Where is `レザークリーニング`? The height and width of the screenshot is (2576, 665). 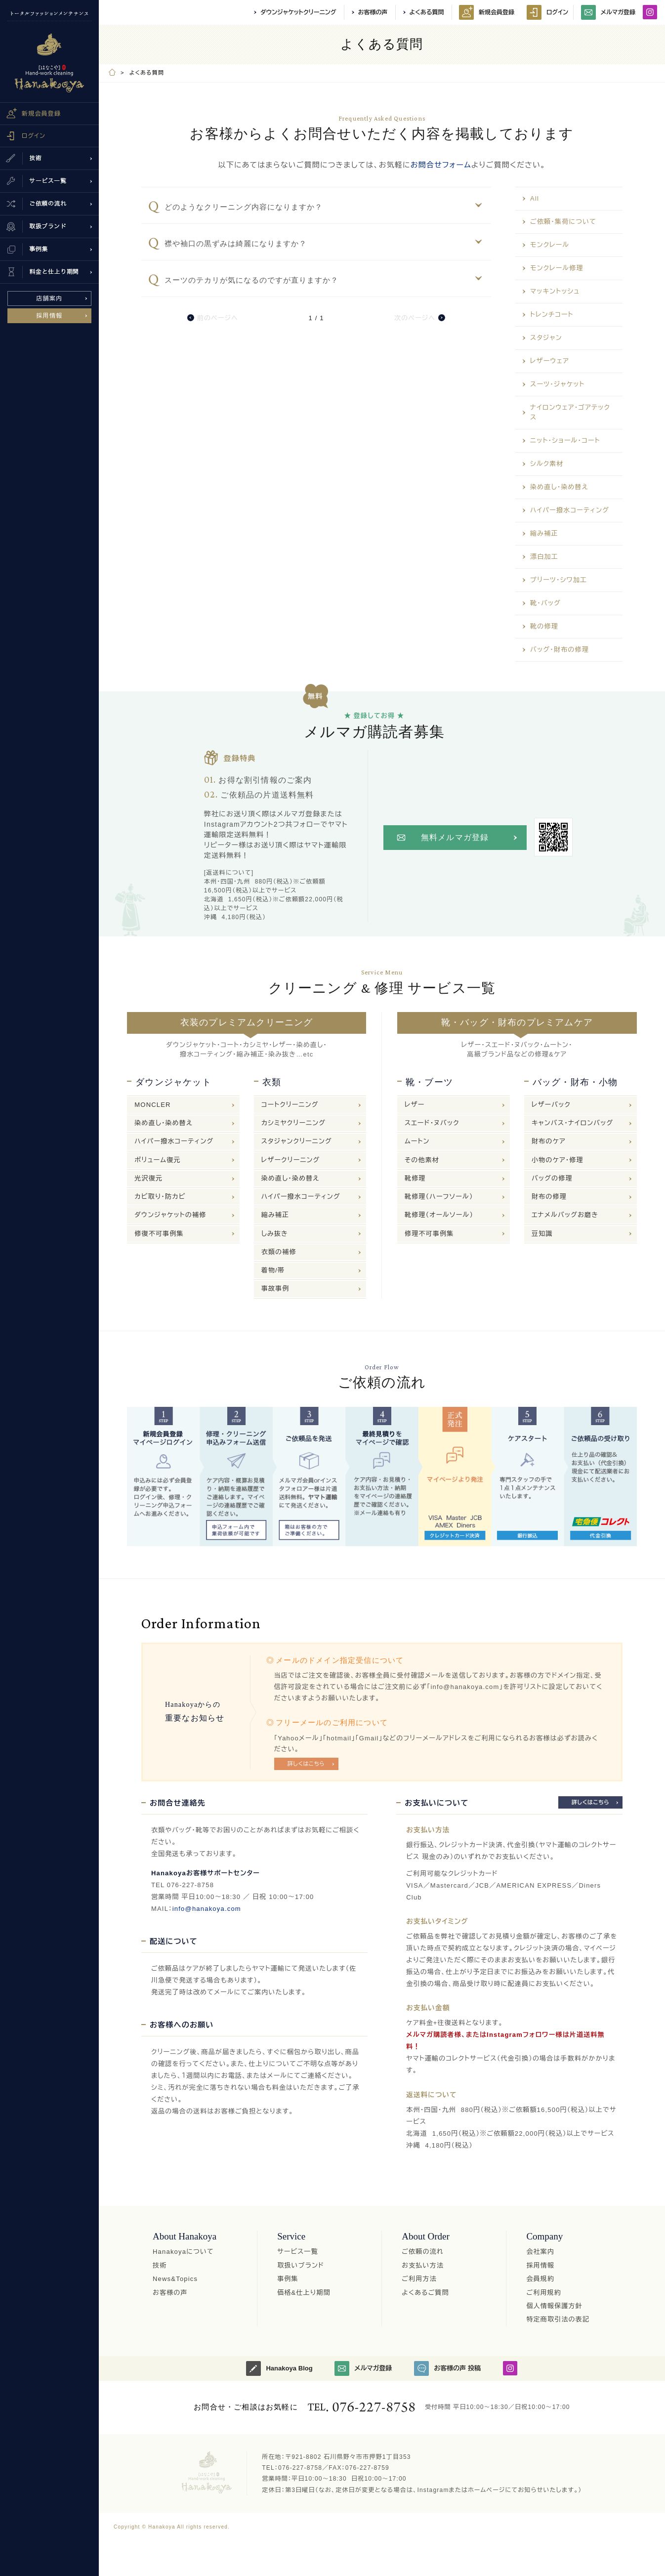
レザークリーニング is located at coordinates (290, 1160).